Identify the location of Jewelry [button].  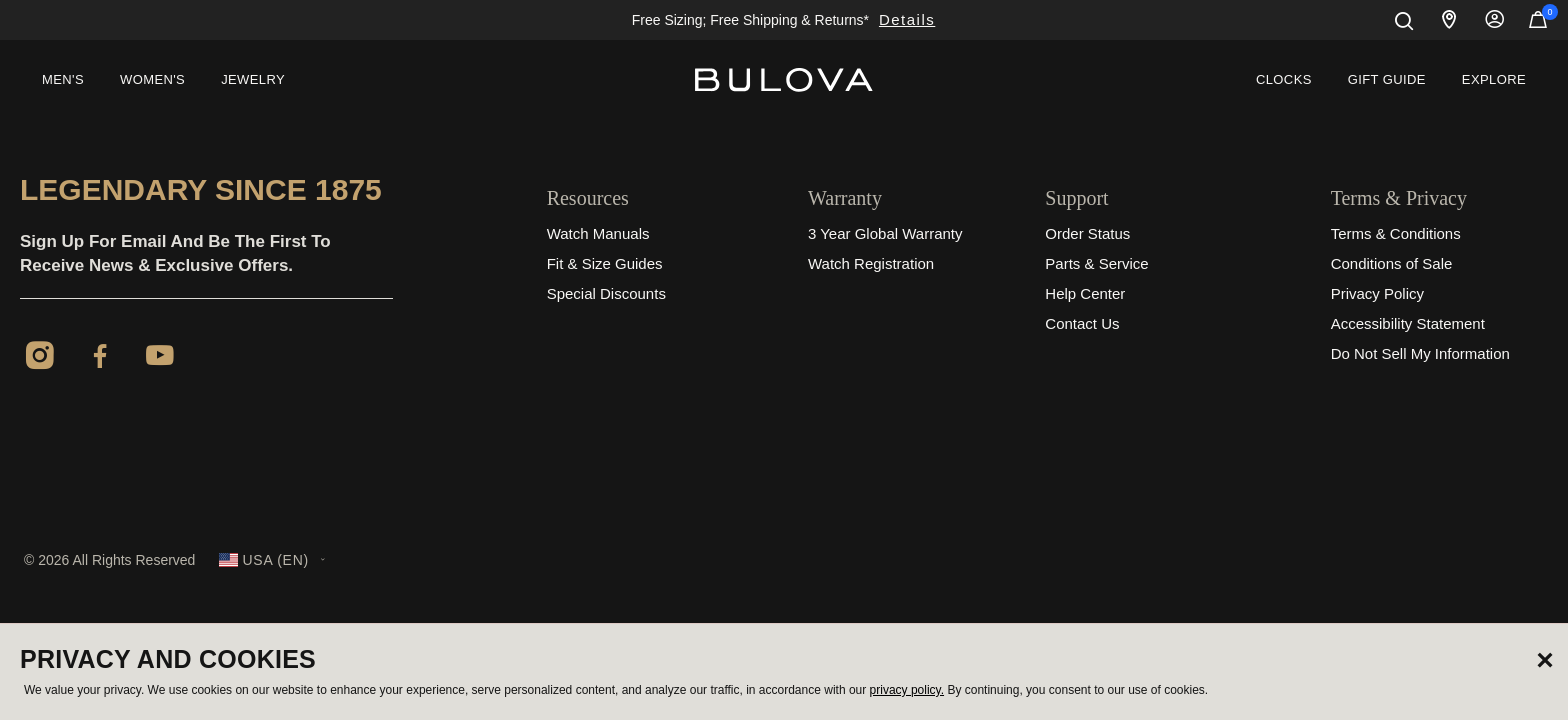
(253, 79).